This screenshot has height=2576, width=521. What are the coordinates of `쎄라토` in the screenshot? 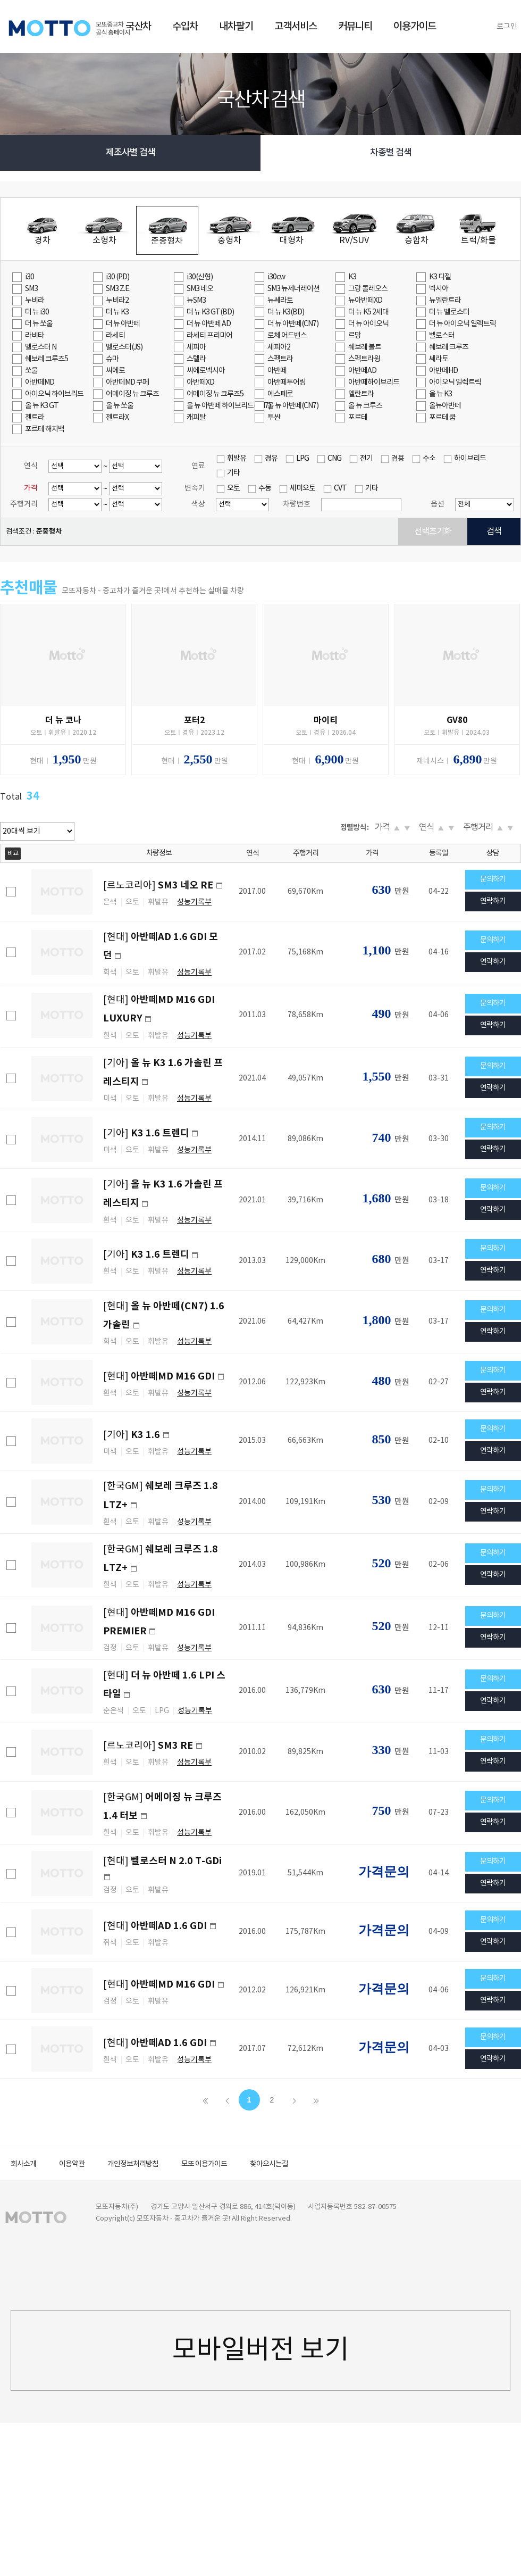 It's located at (438, 359).